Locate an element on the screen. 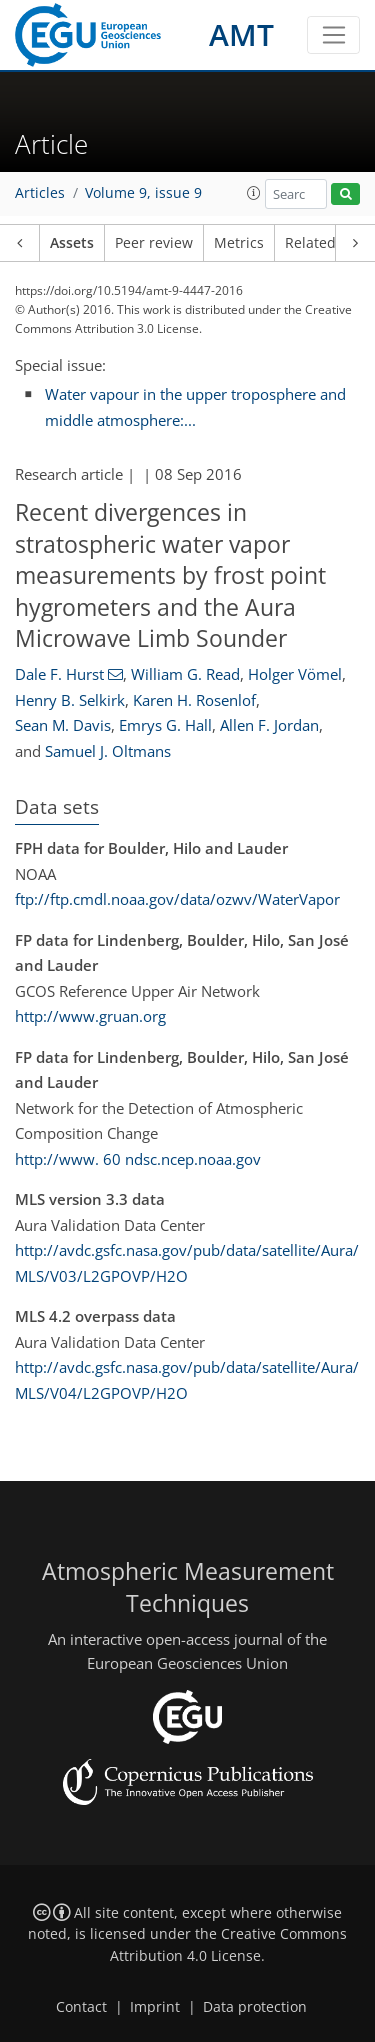 The image size is (375, 2042). Imprint is located at coordinates (155, 2007).